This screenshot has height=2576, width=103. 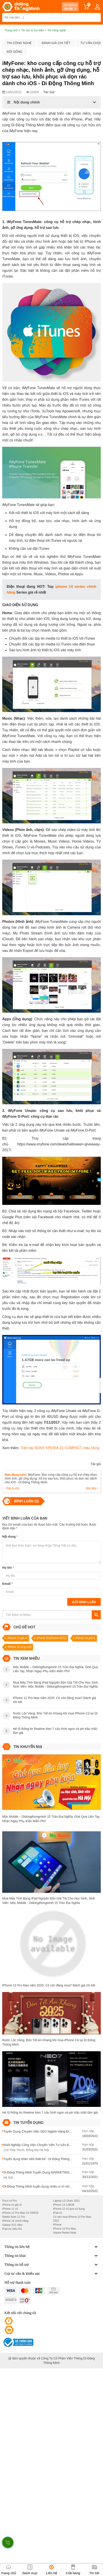 I want to click on Gửi bình luận, so click(x=84, y=1602).